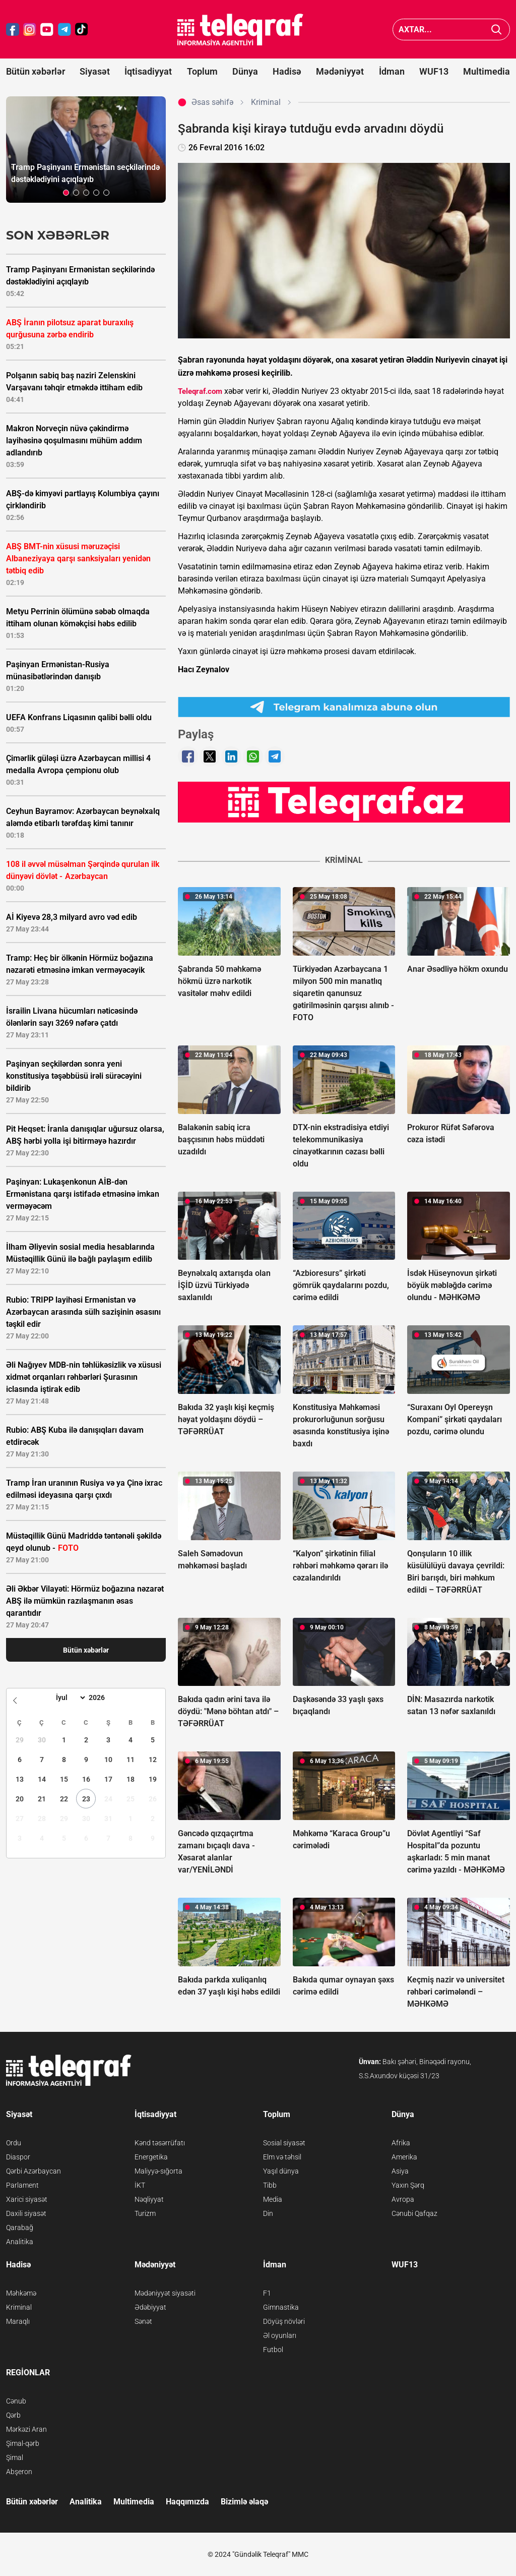 The image size is (516, 2576). What do you see at coordinates (14, 2457) in the screenshot?
I see `Şimal` at bounding box center [14, 2457].